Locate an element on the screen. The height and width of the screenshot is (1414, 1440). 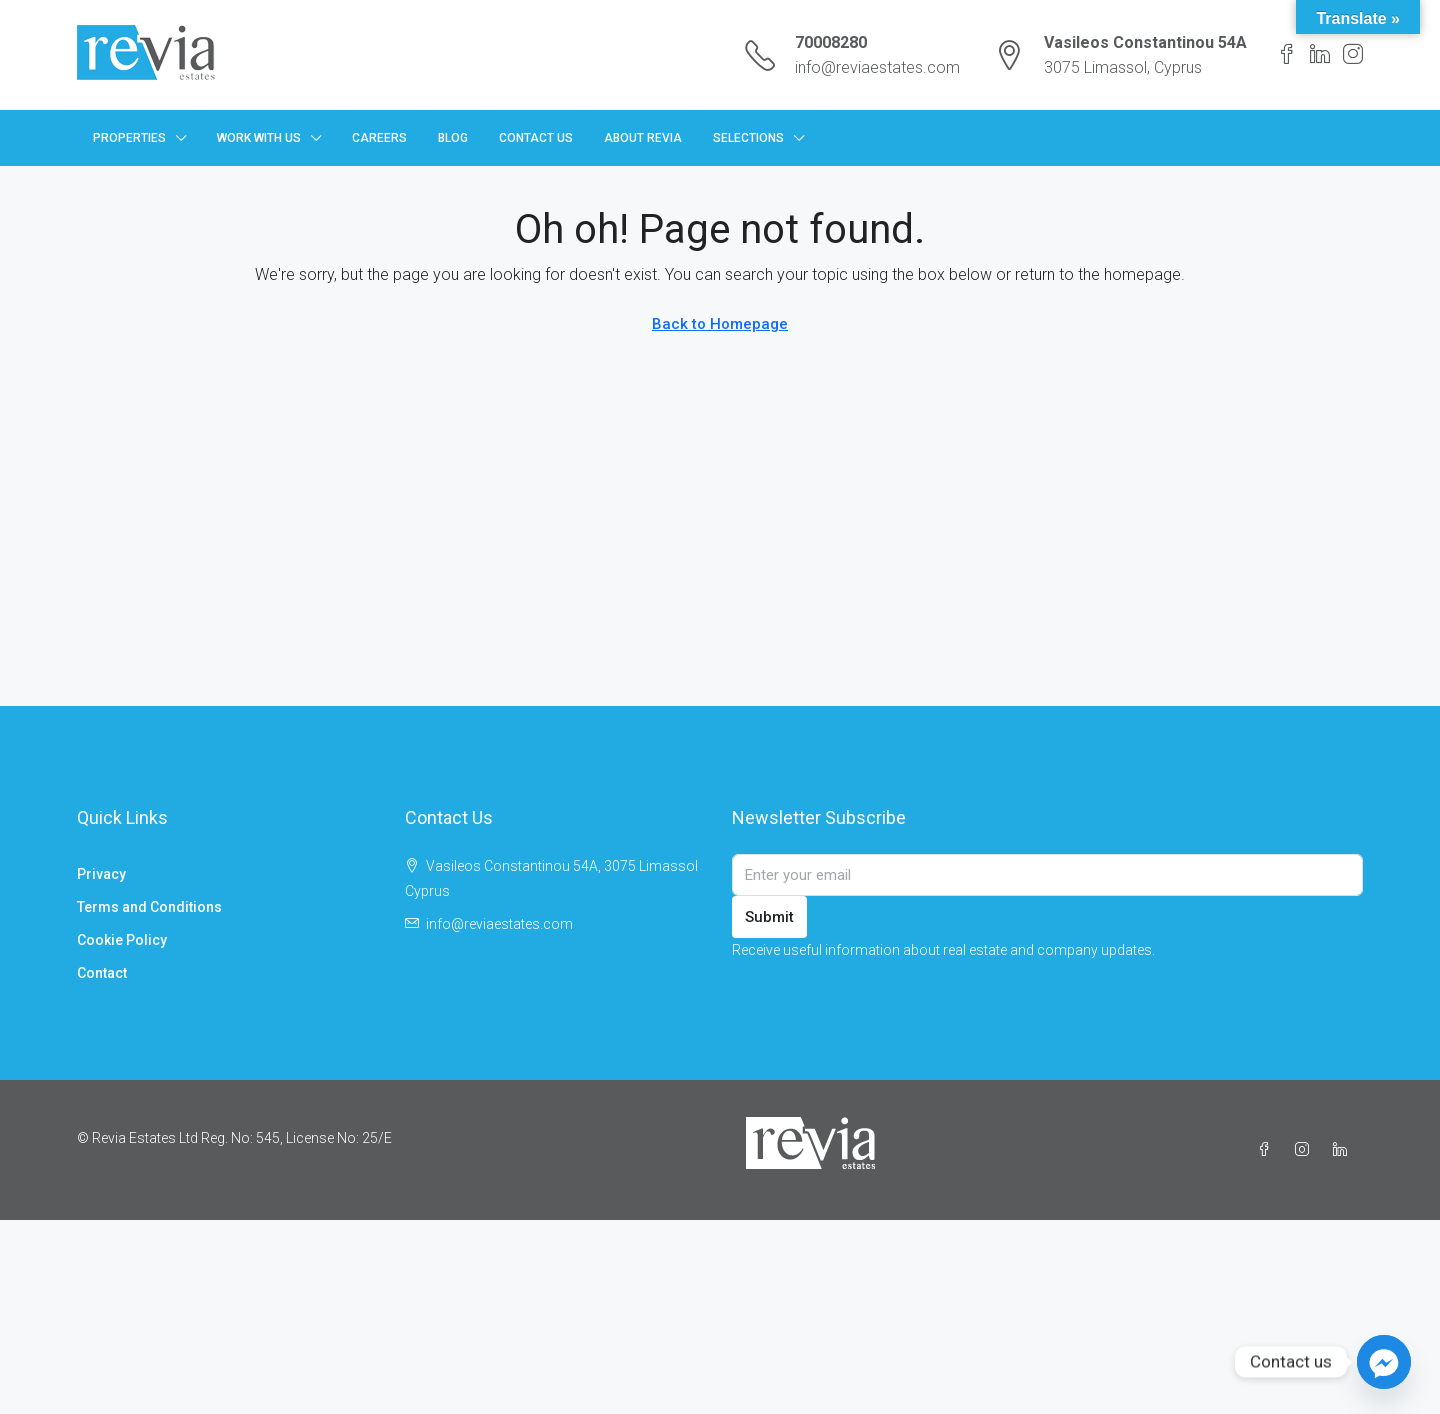
Properties is located at coordinates (129, 138).